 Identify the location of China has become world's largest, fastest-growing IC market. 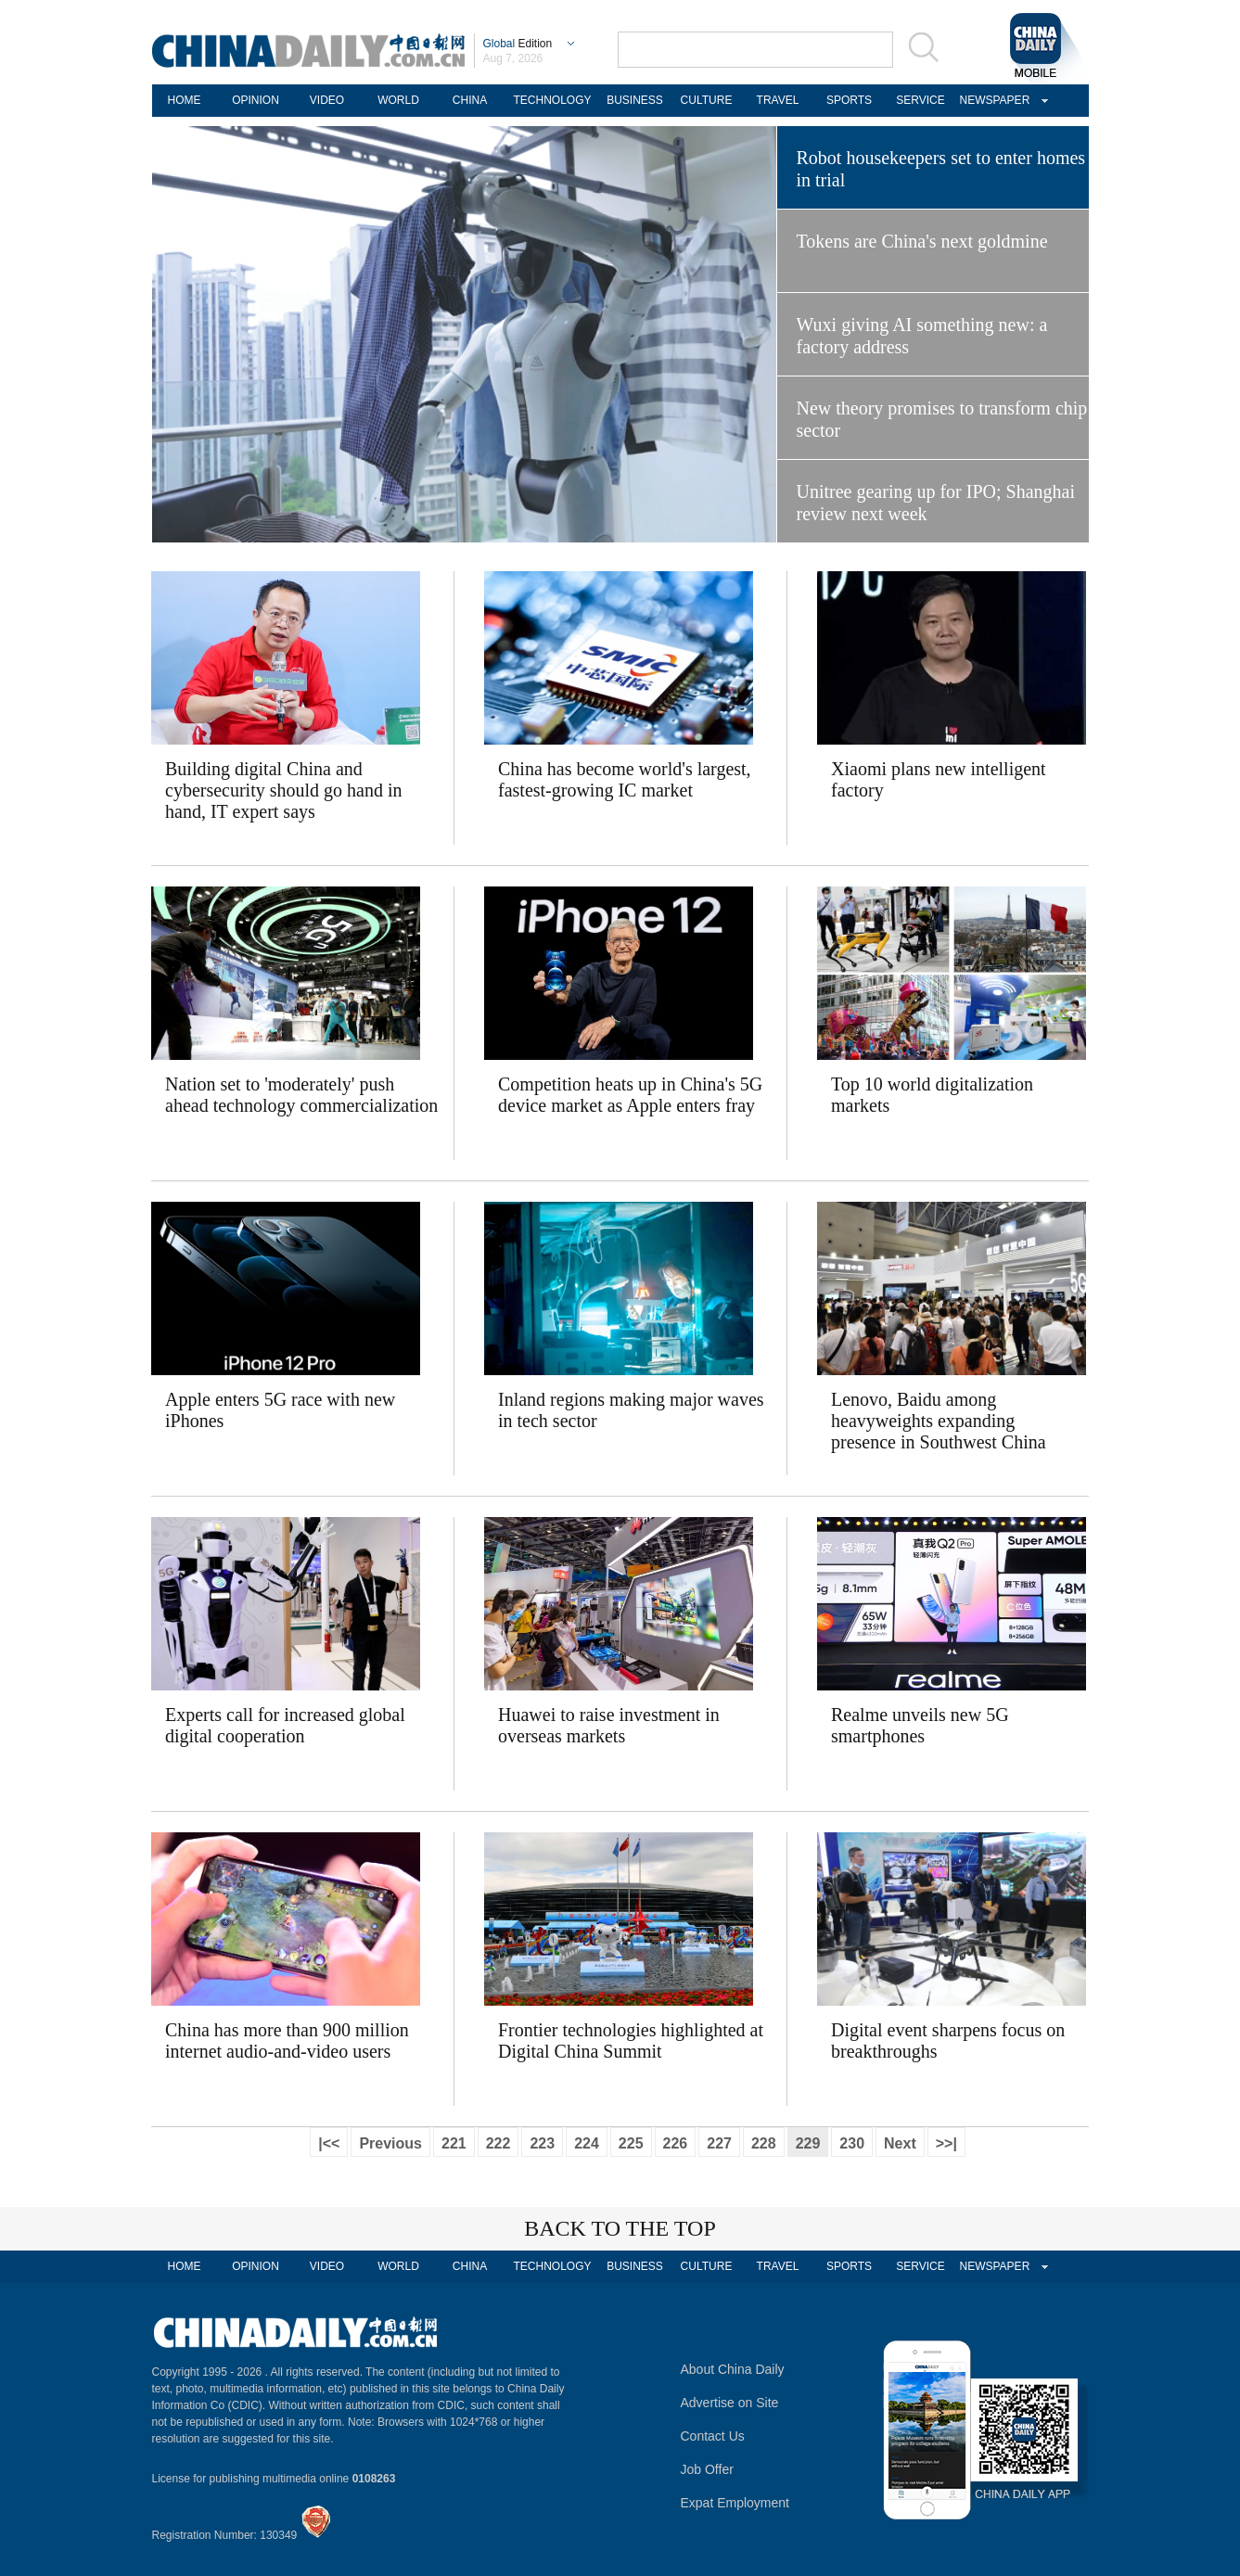
(624, 779).